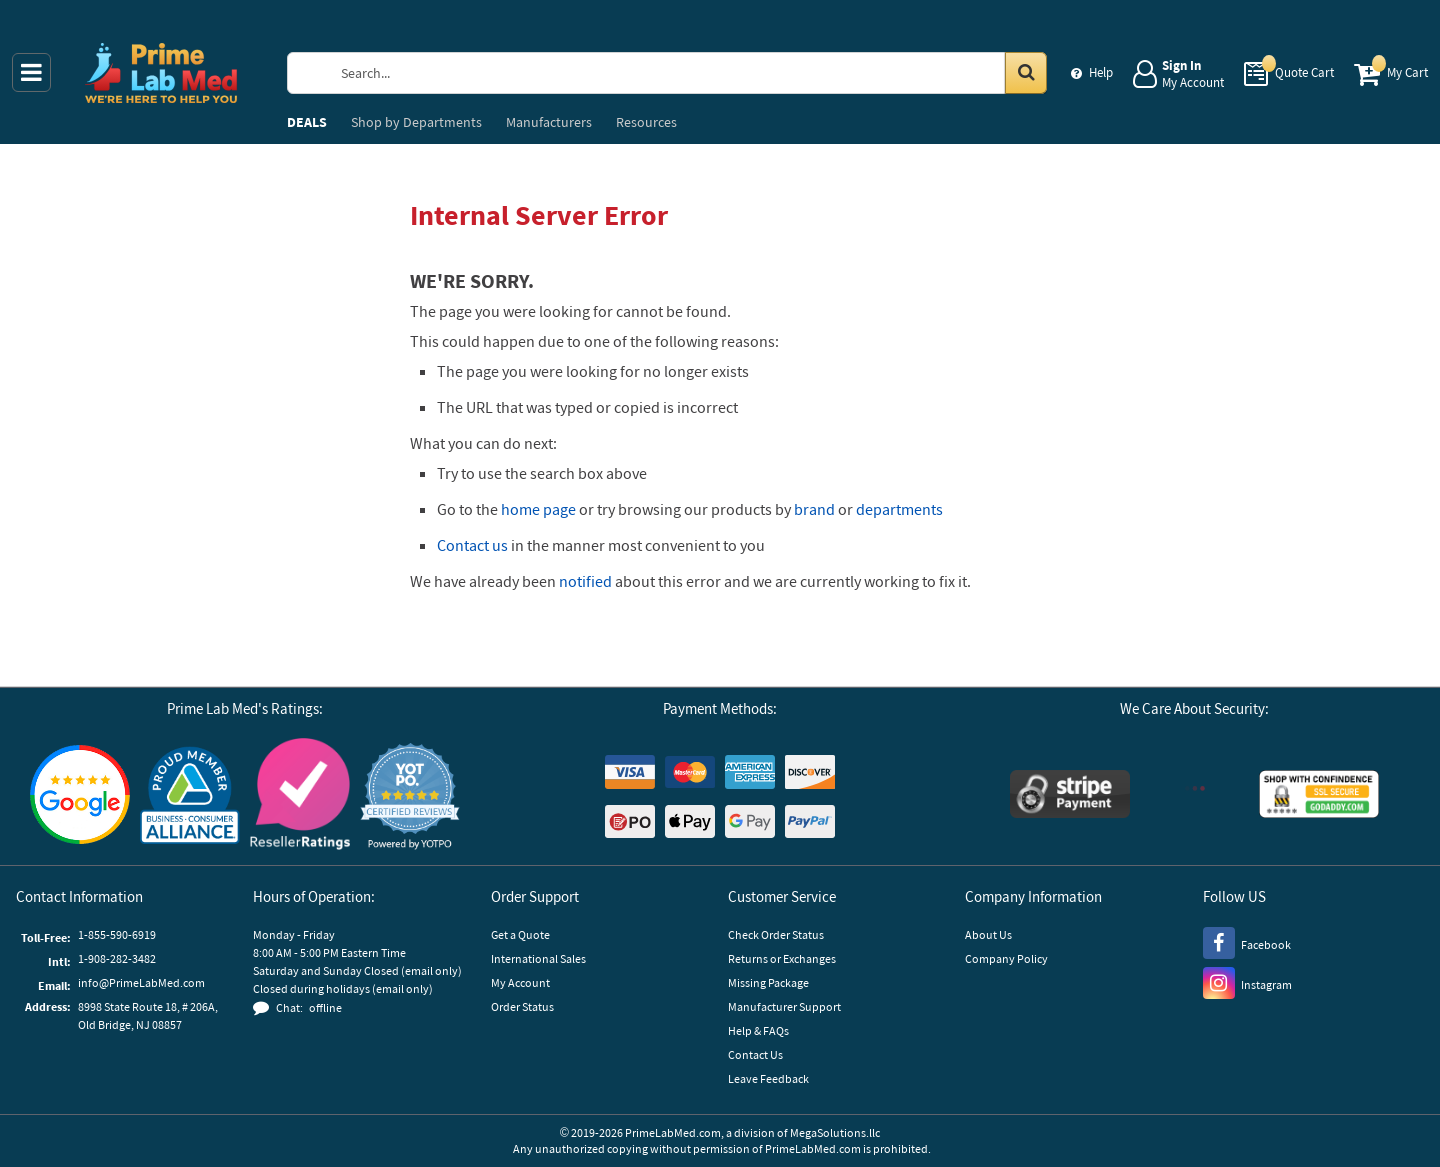  What do you see at coordinates (1247, 982) in the screenshot?
I see `[Instagram]` at bounding box center [1247, 982].